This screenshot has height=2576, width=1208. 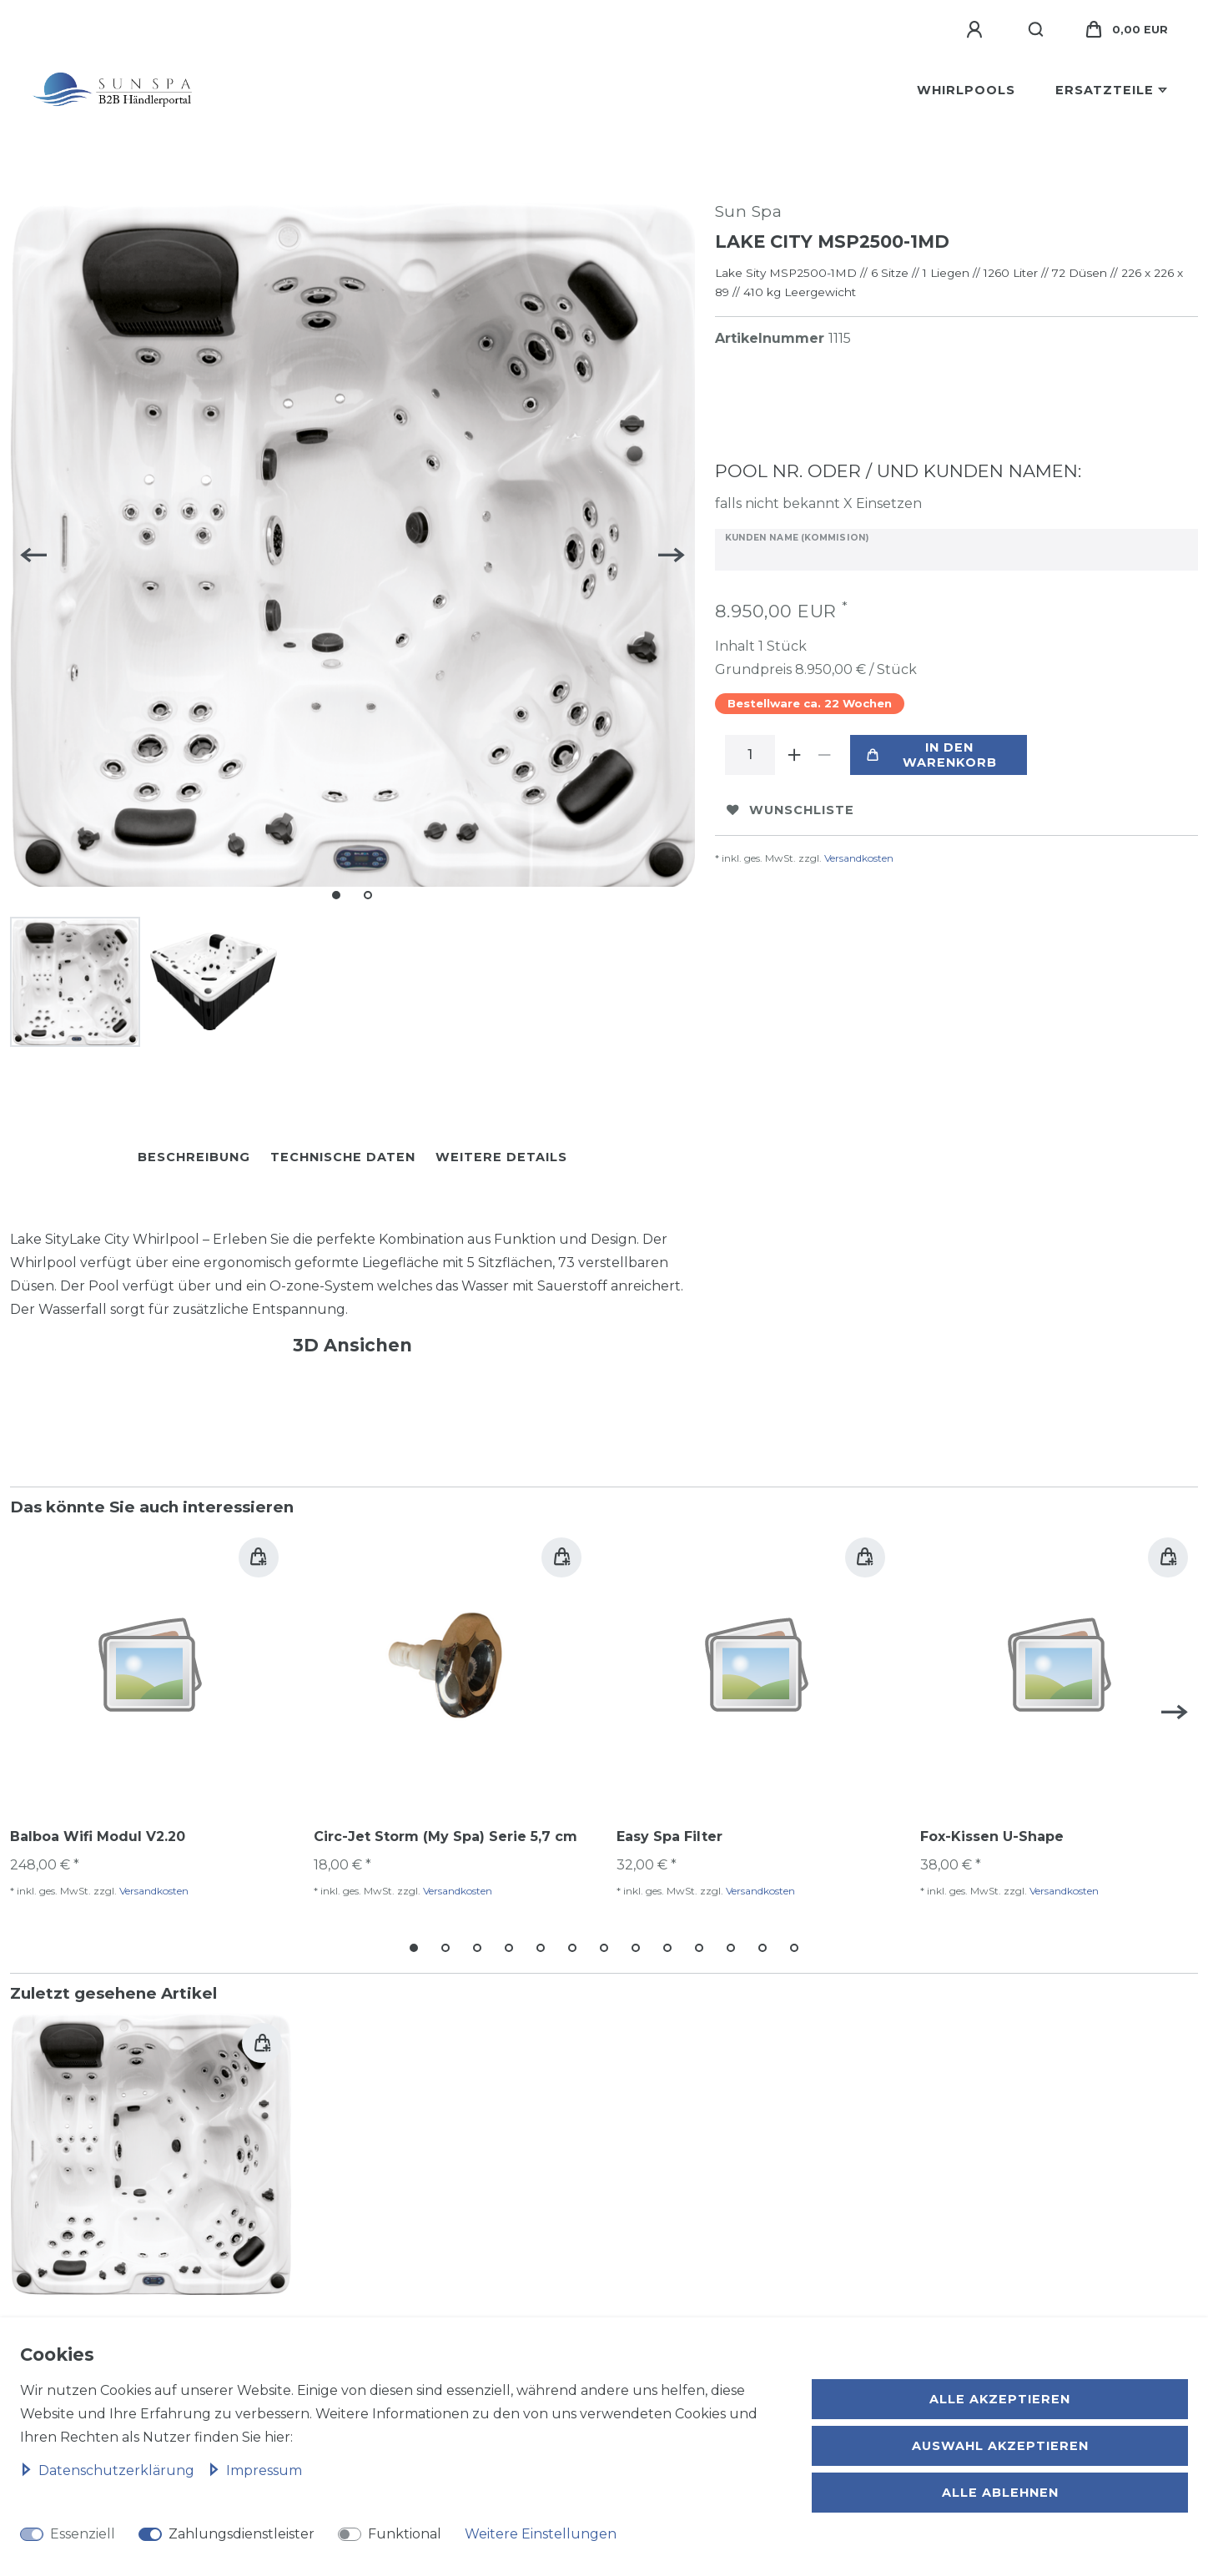 What do you see at coordinates (858, 858) in the screenshot?
I see `Versandkosten` at bounding box center [858, 858].